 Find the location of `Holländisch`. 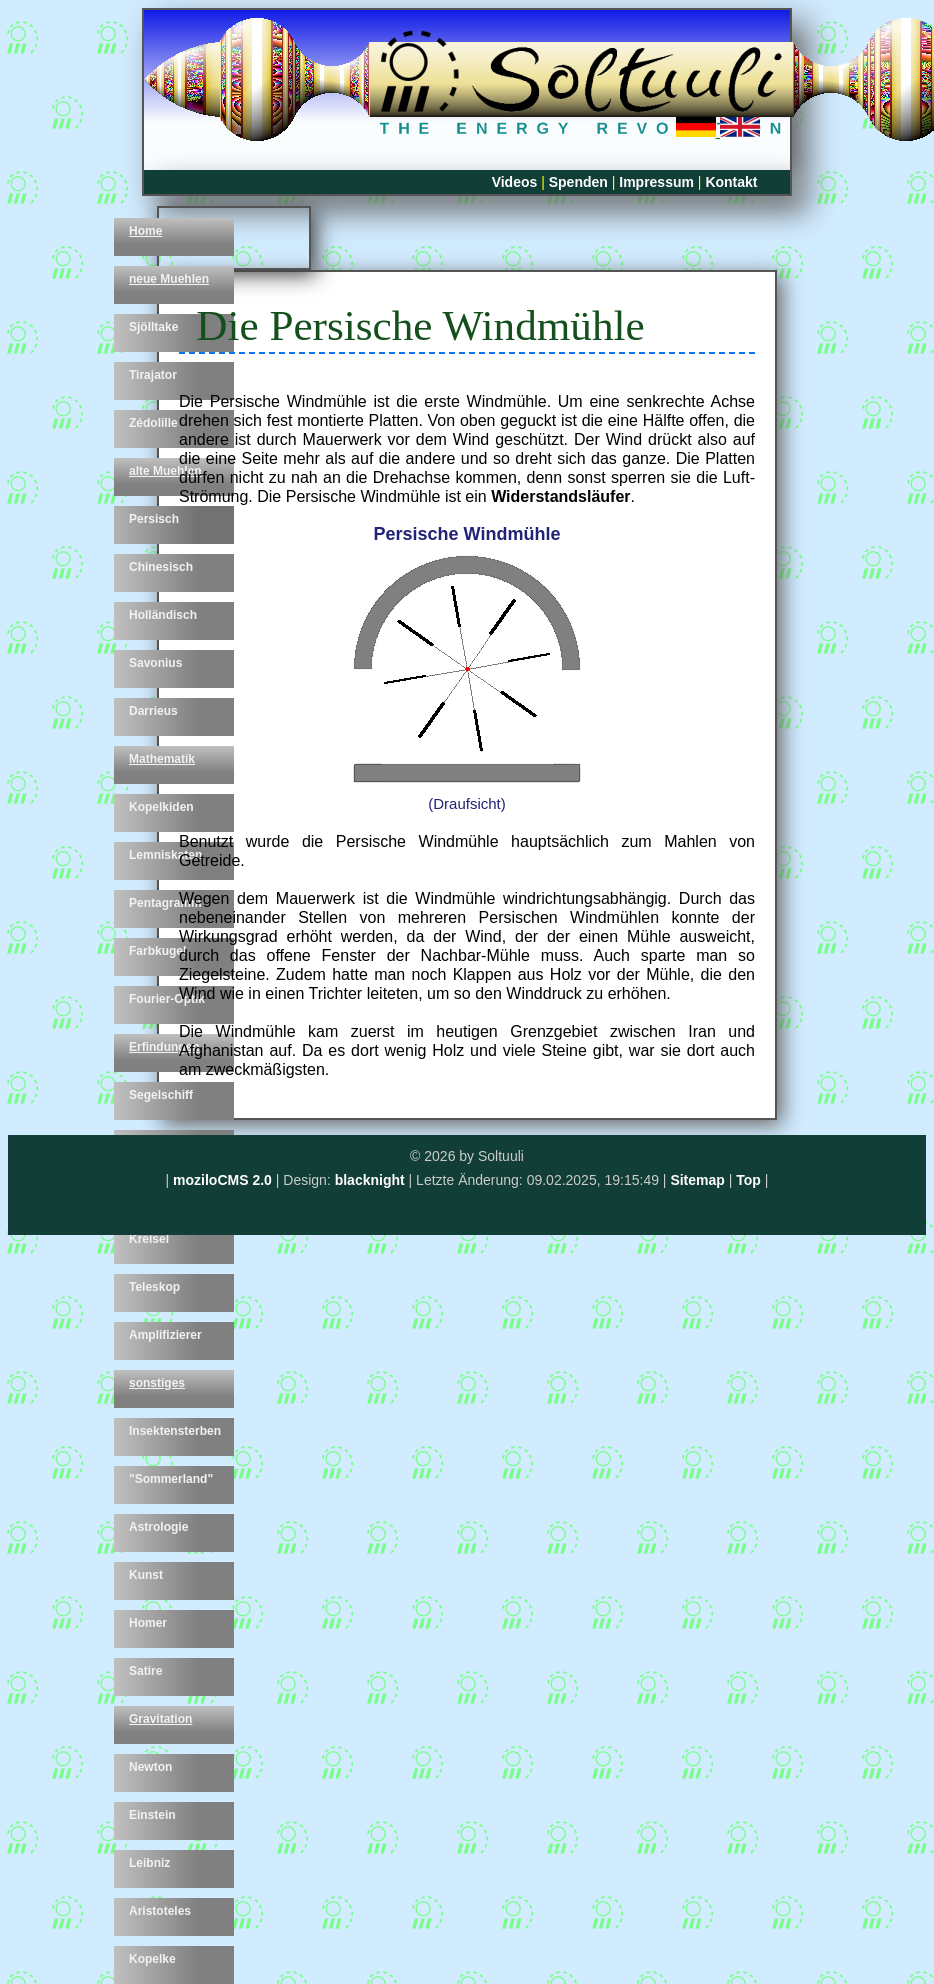

Holländisch is located at coordinates (163, 615).